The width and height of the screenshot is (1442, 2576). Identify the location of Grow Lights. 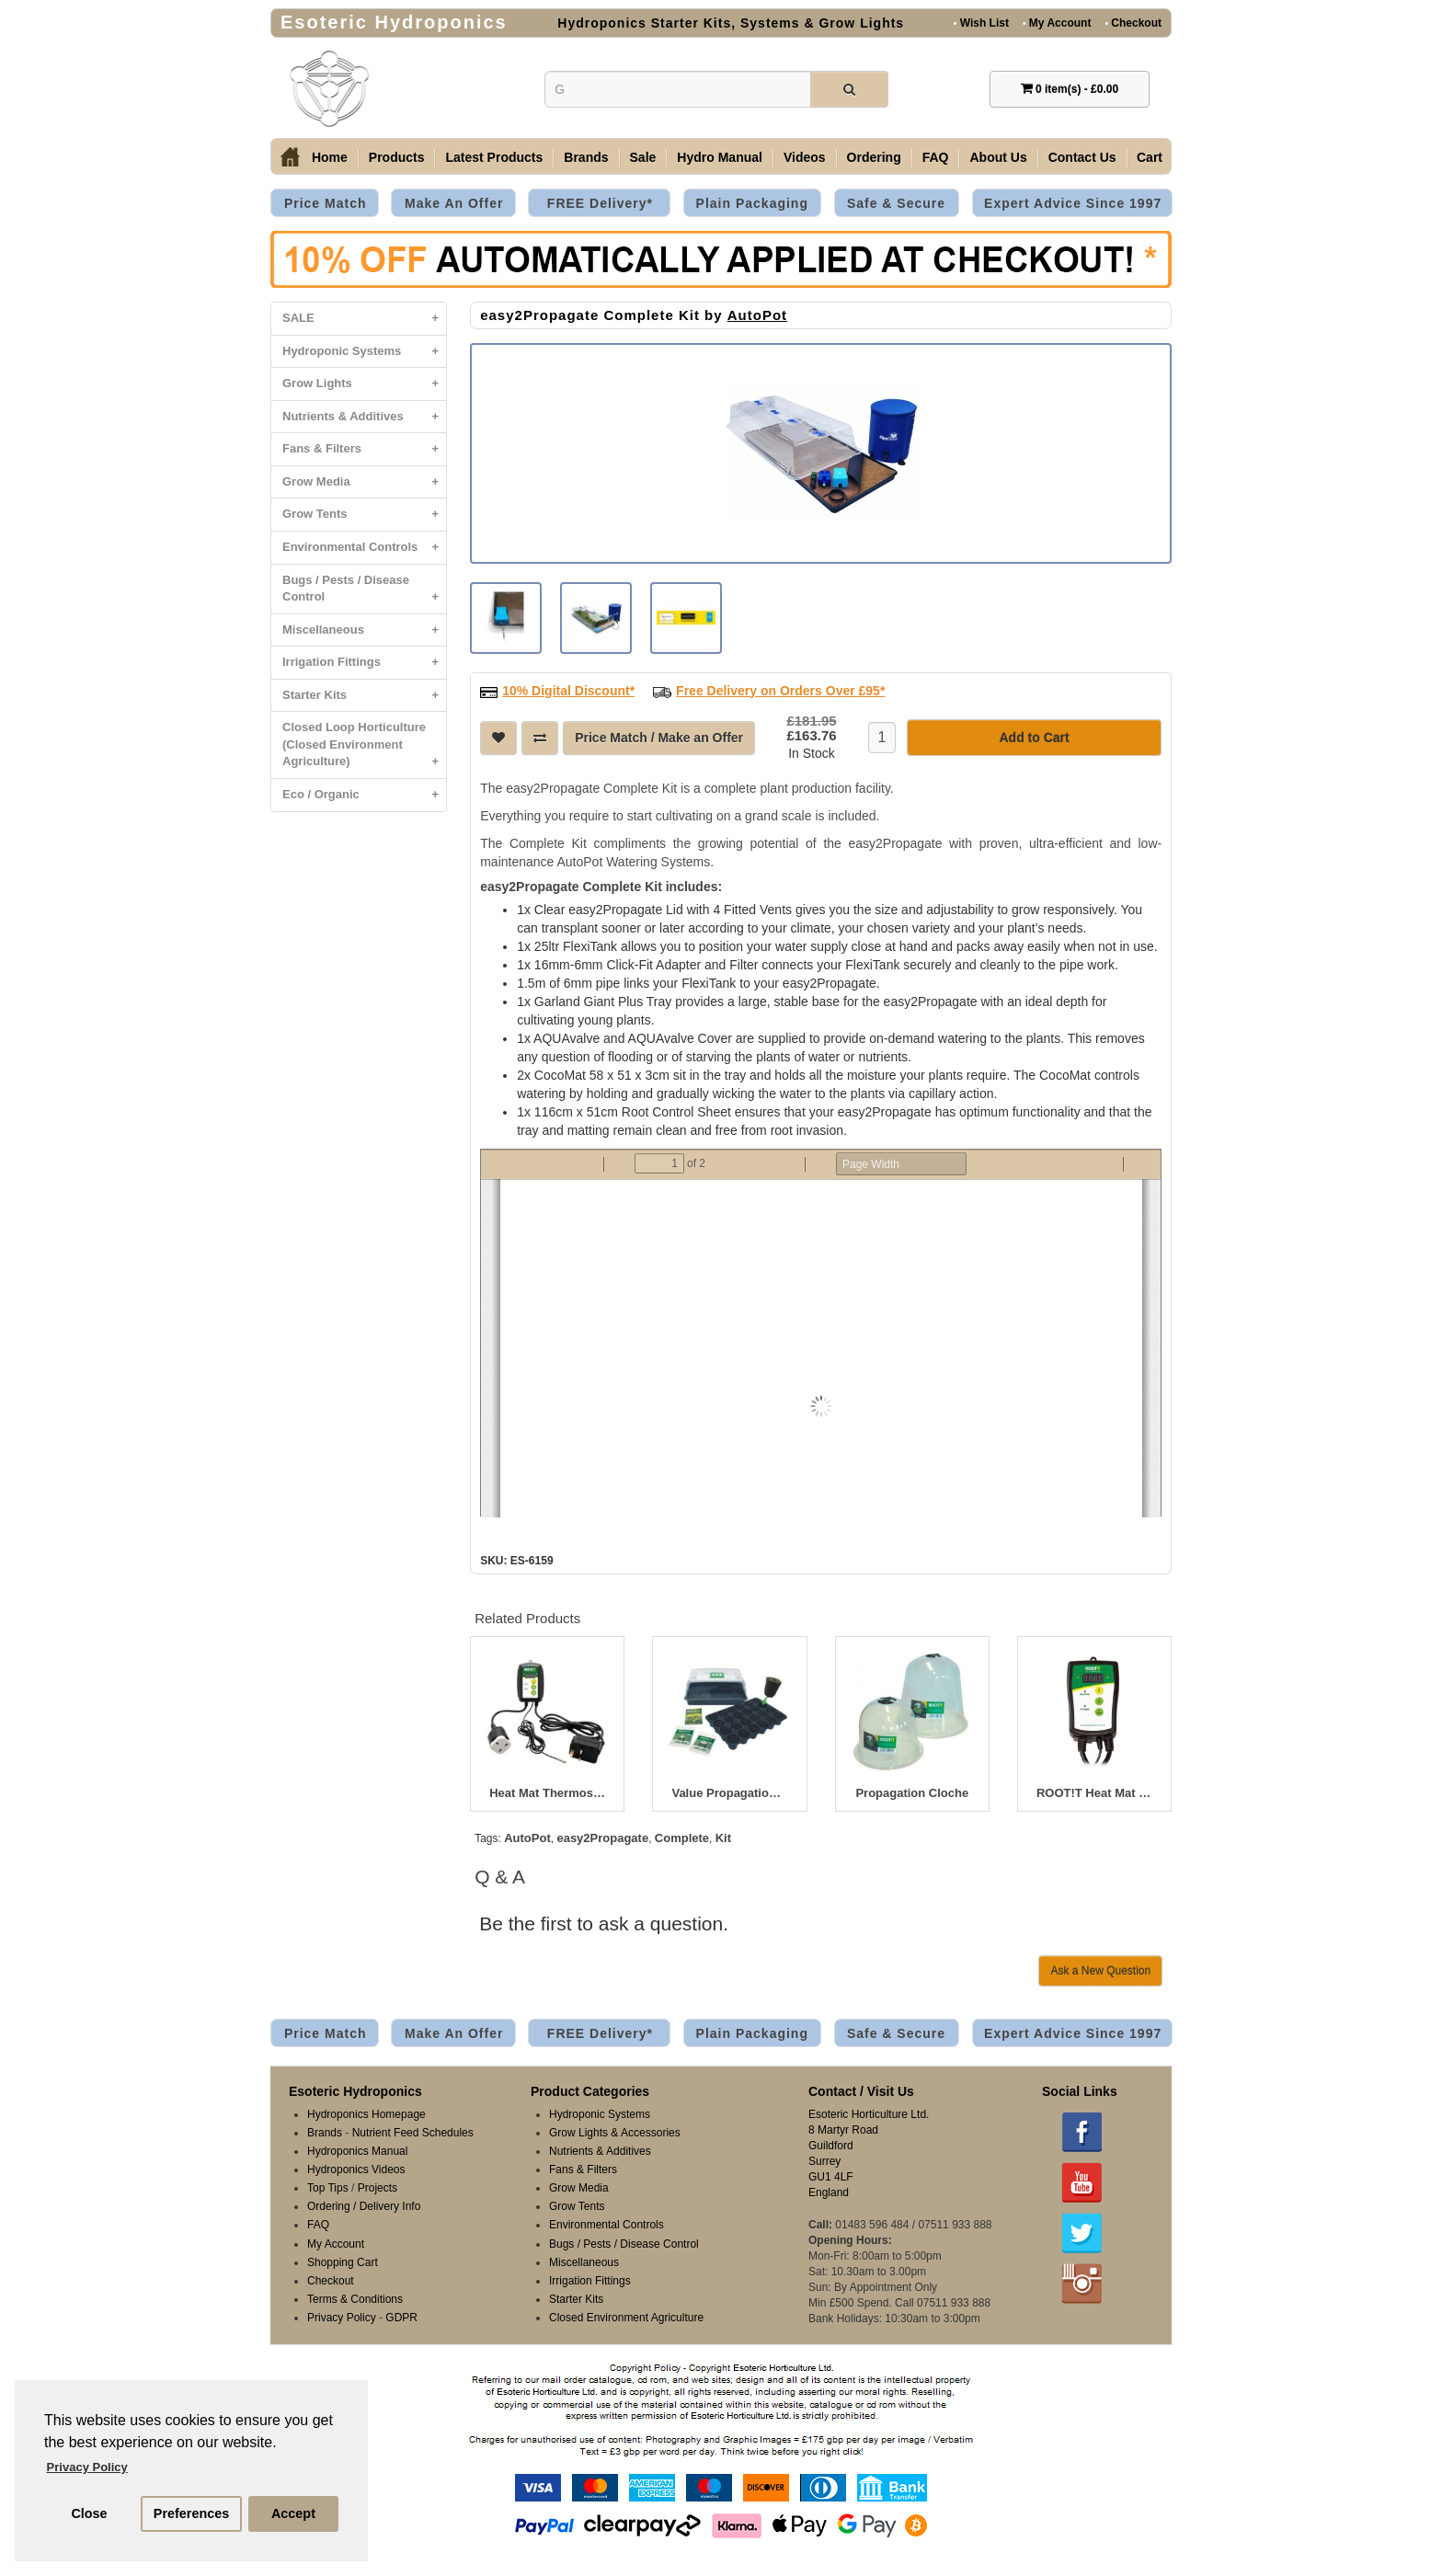
(364, 384).